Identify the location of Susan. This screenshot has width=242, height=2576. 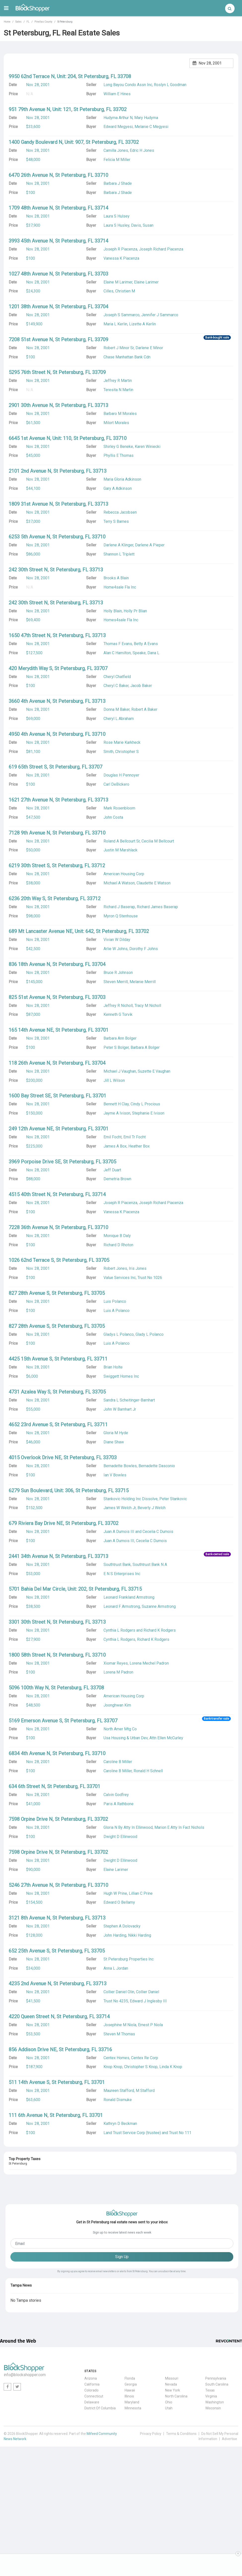
(148, 225).